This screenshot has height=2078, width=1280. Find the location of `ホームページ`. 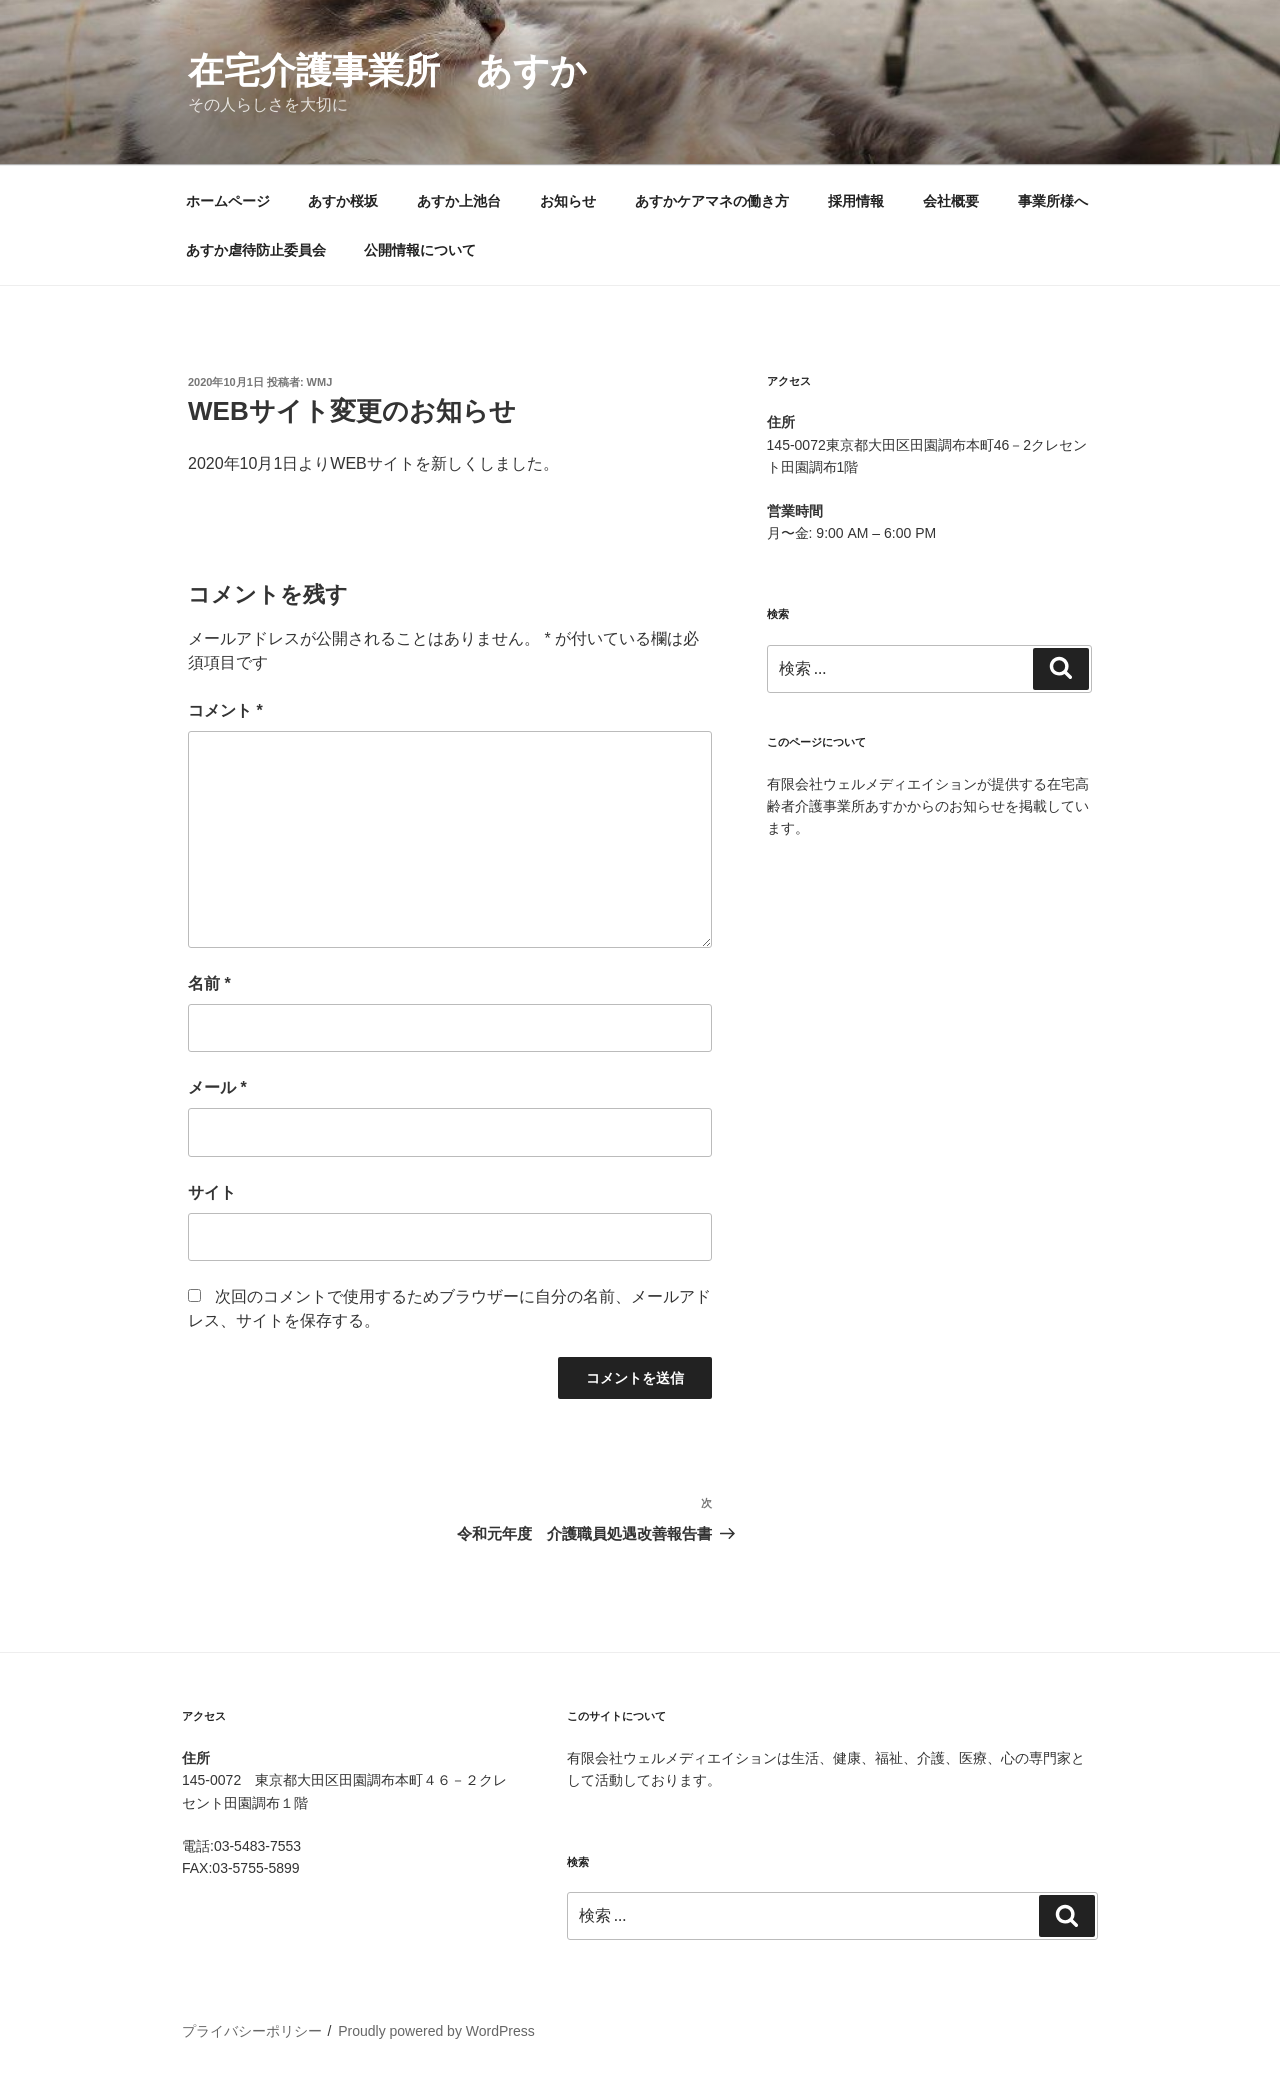

ホームページ is located at coordinates (228, 201).